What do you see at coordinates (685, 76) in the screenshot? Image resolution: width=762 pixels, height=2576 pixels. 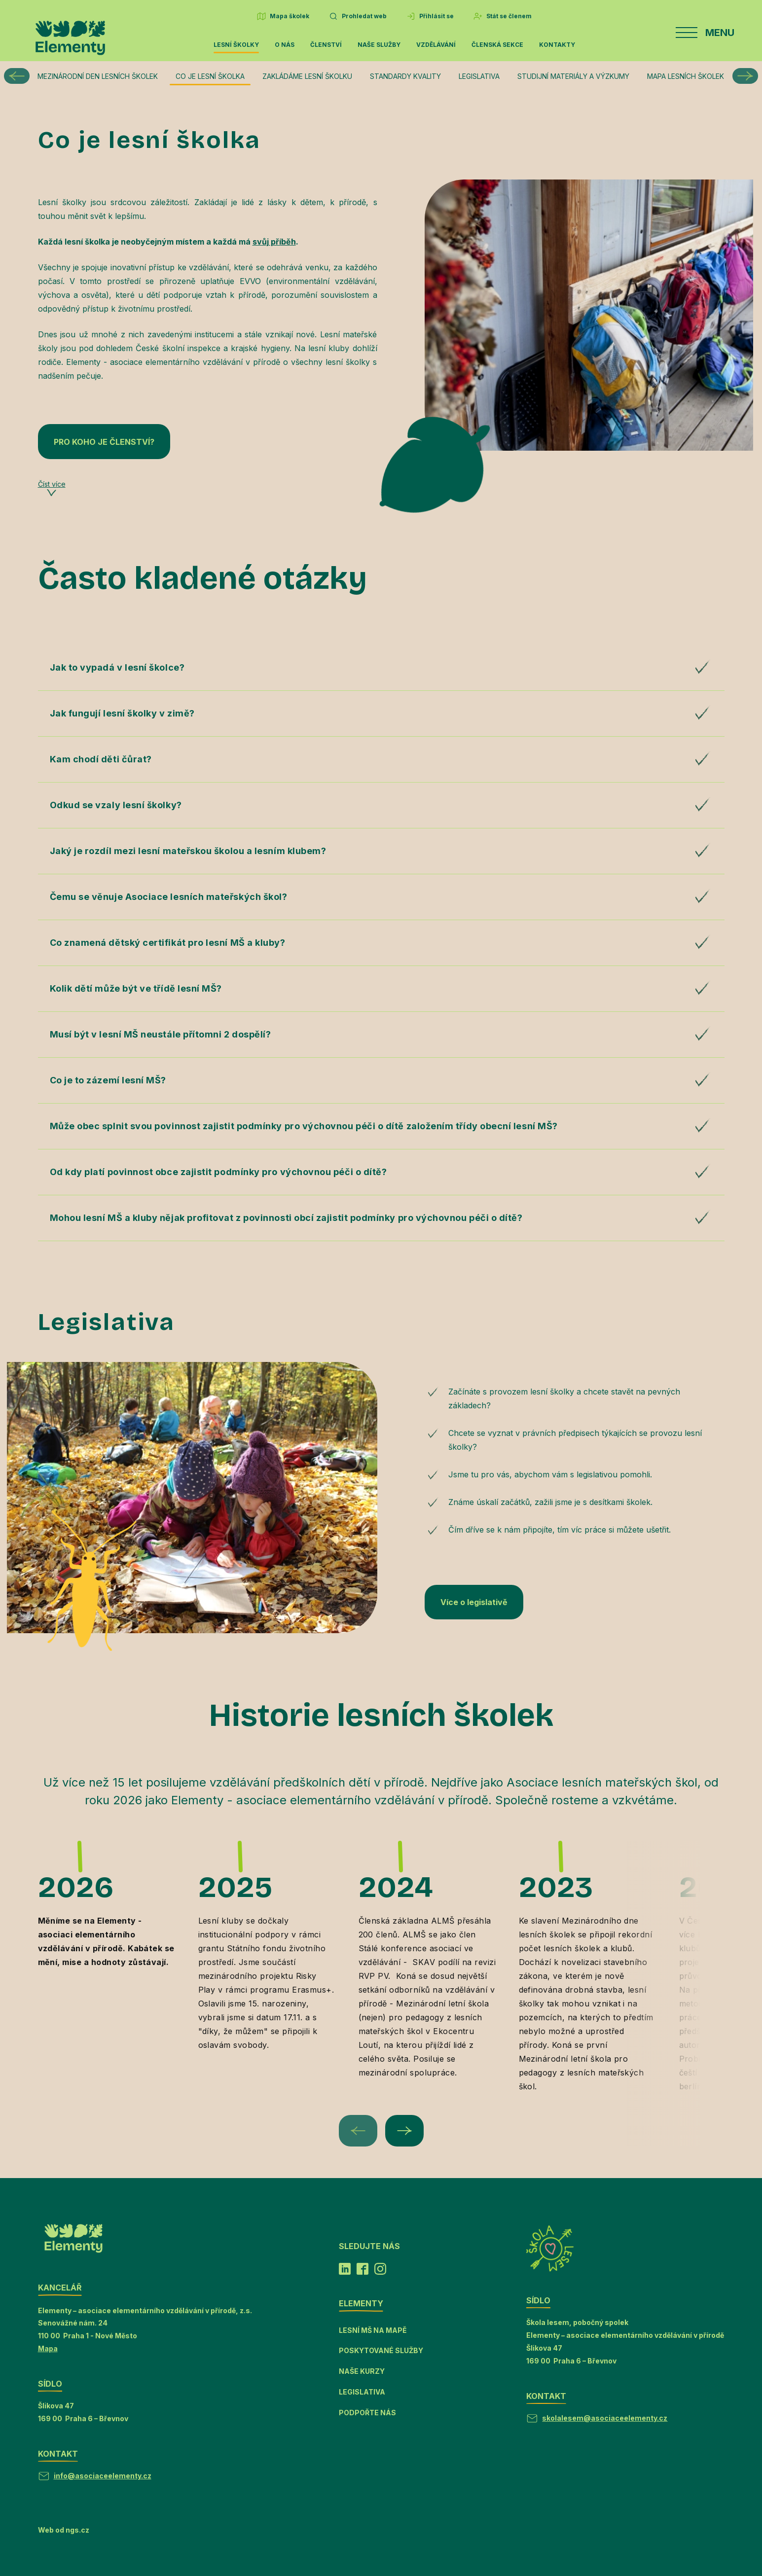 I see `Mapa lesních školek` at bounding box center [685, 76].